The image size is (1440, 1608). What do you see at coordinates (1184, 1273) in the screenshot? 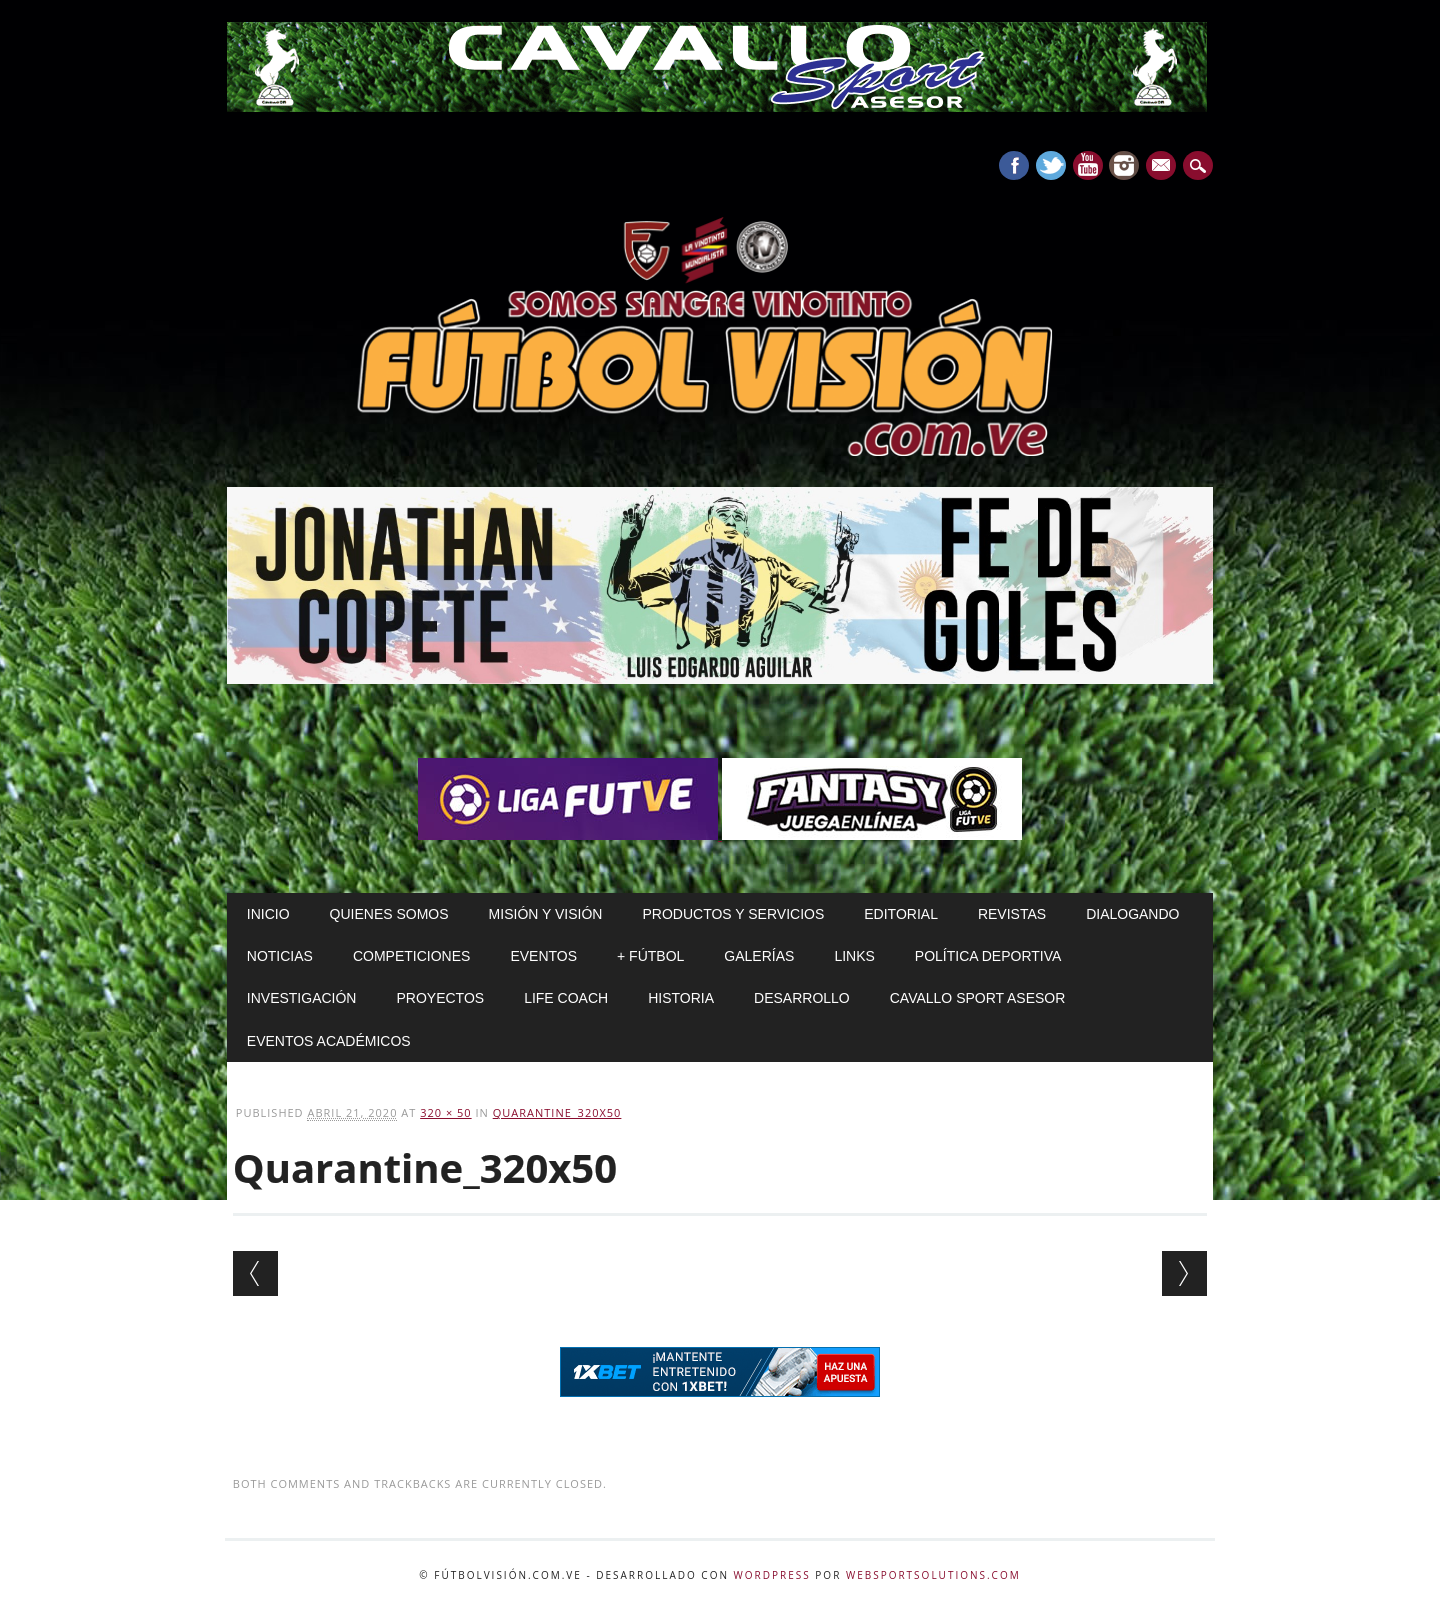
I see `Next →` at bounding box center [1184, 1273].